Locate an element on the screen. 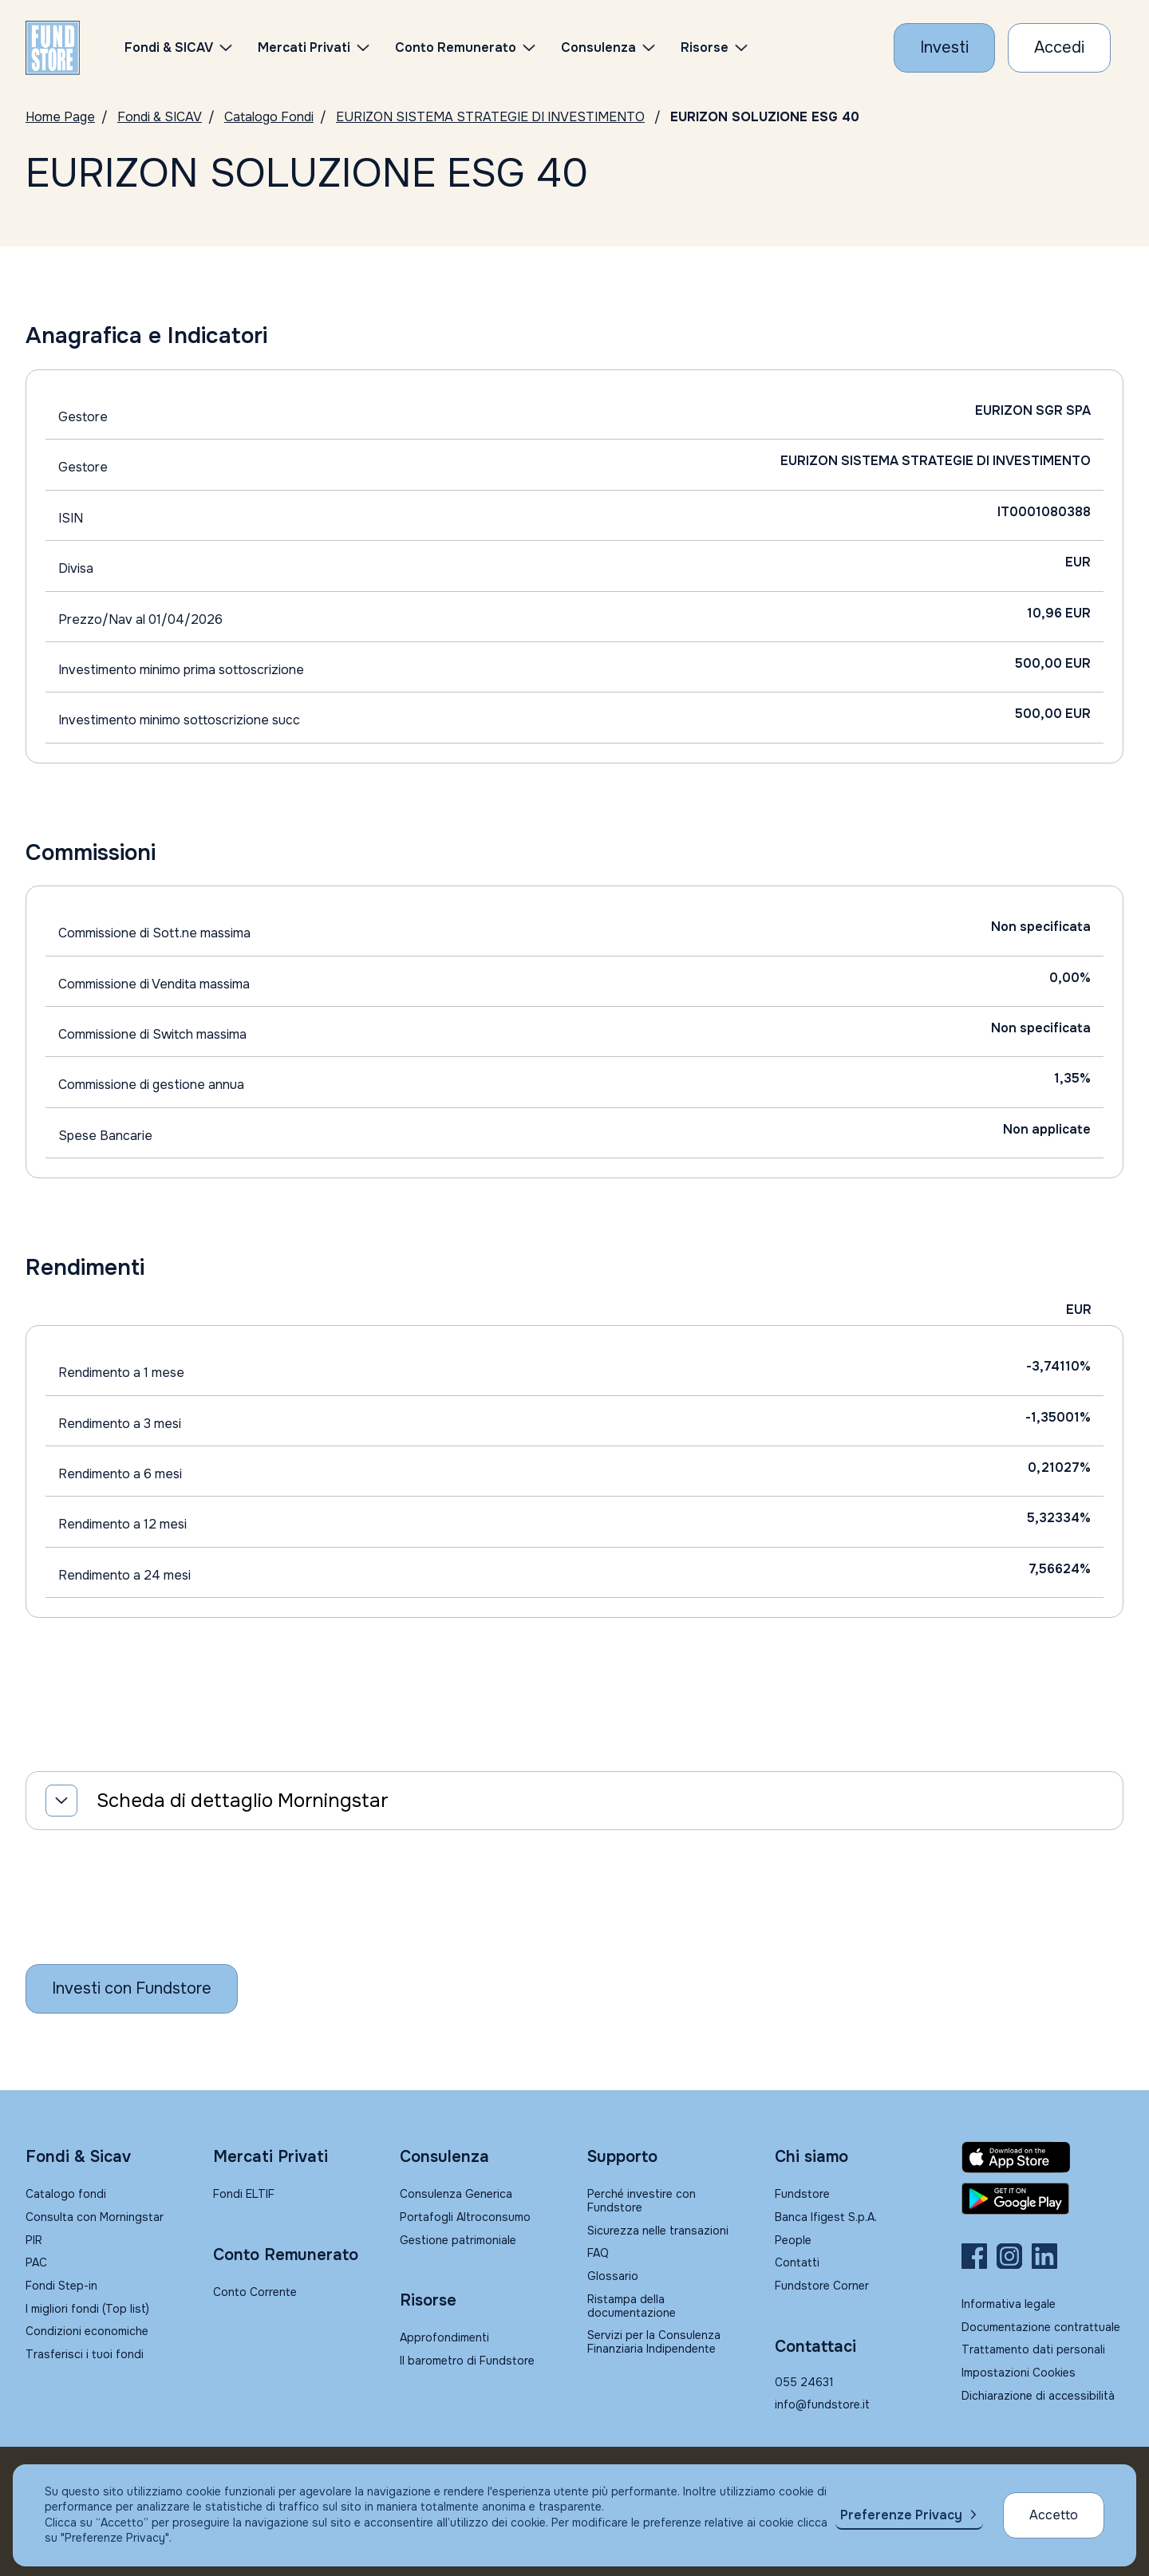  EURIZON SISTEMA STRATEGIE DI INVESTIMENTO is located at coordinates (490, 116).